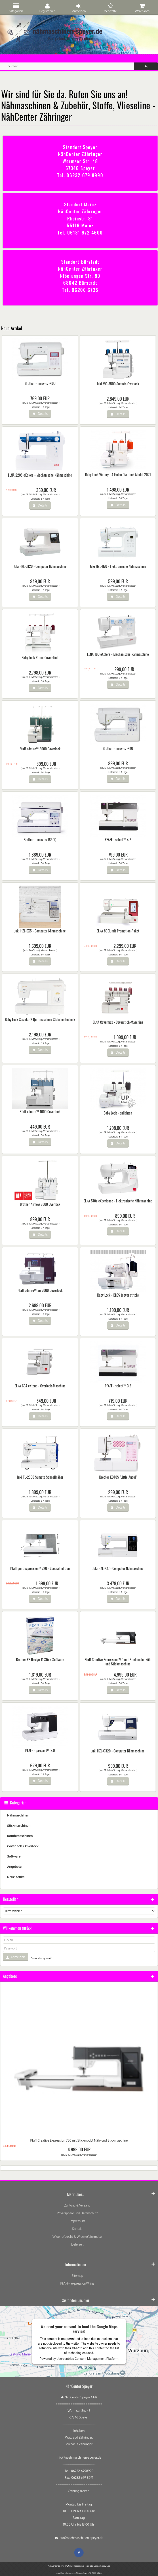 Image resolution: width=158 pixels, height=2576 pixels. I want to click on Kategorien, so click(16, 8).